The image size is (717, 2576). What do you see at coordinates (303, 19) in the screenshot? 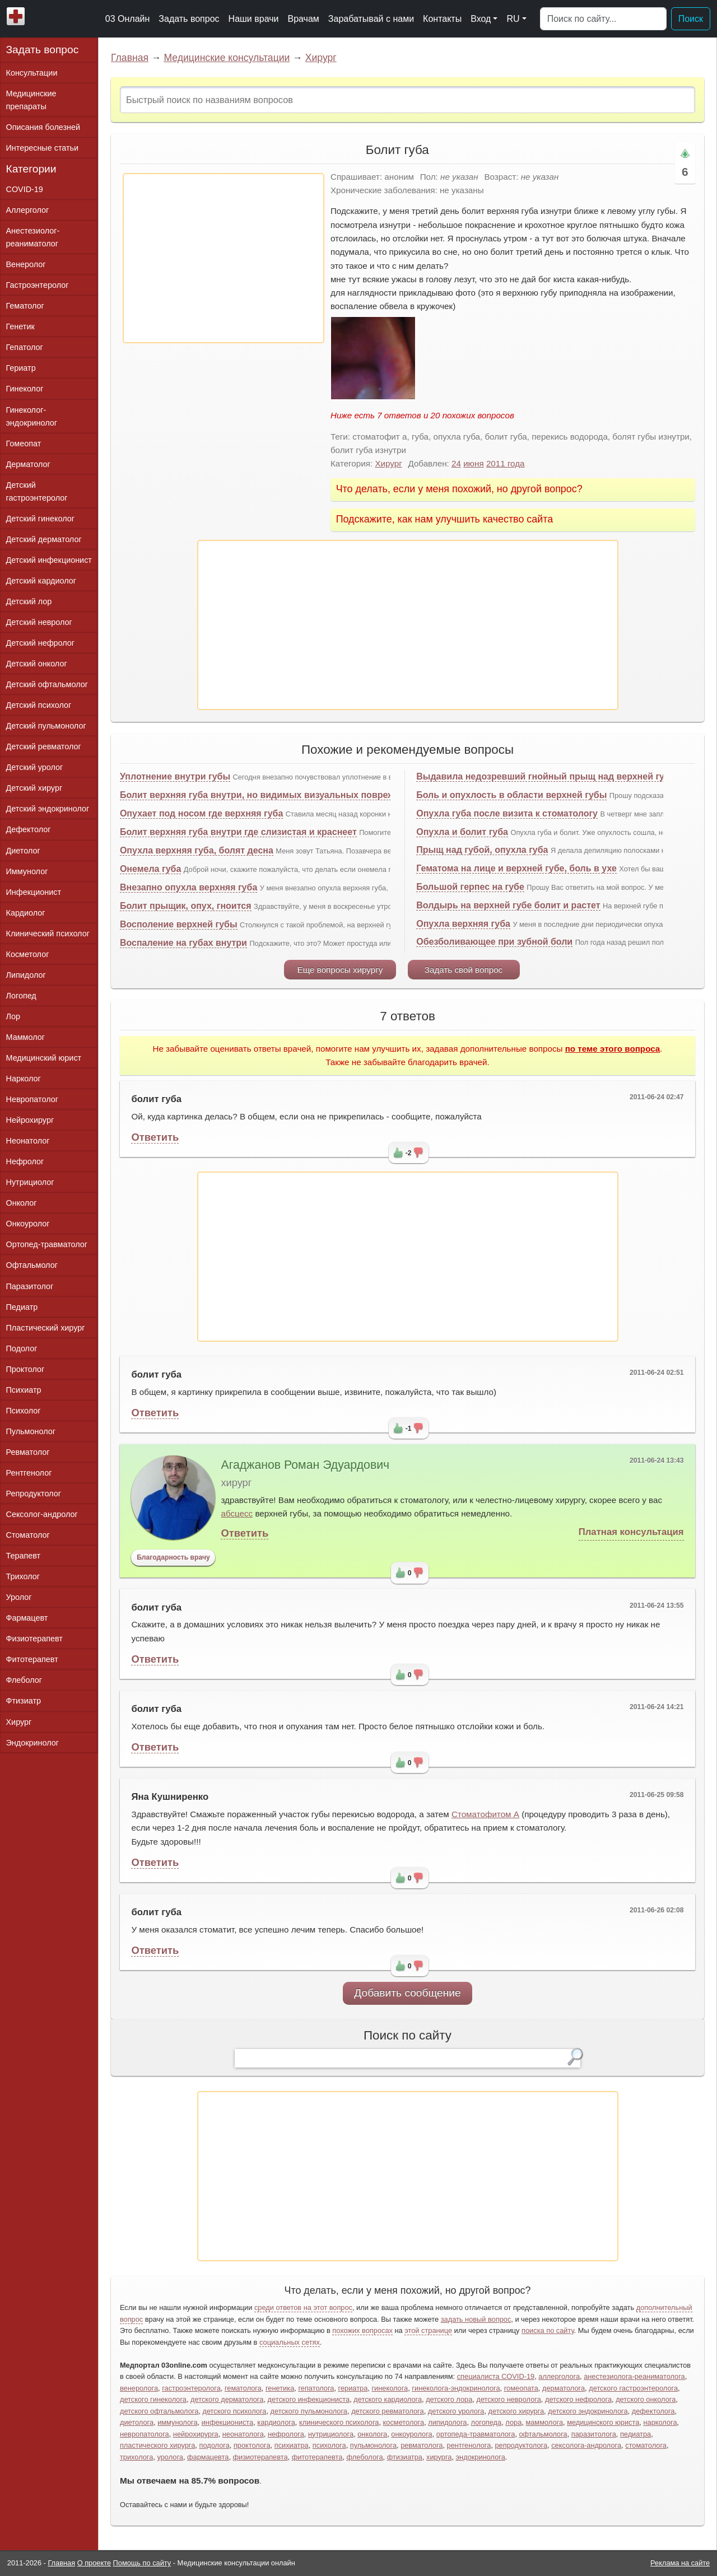
I see `Врачам` at bounding box center [303, 19].